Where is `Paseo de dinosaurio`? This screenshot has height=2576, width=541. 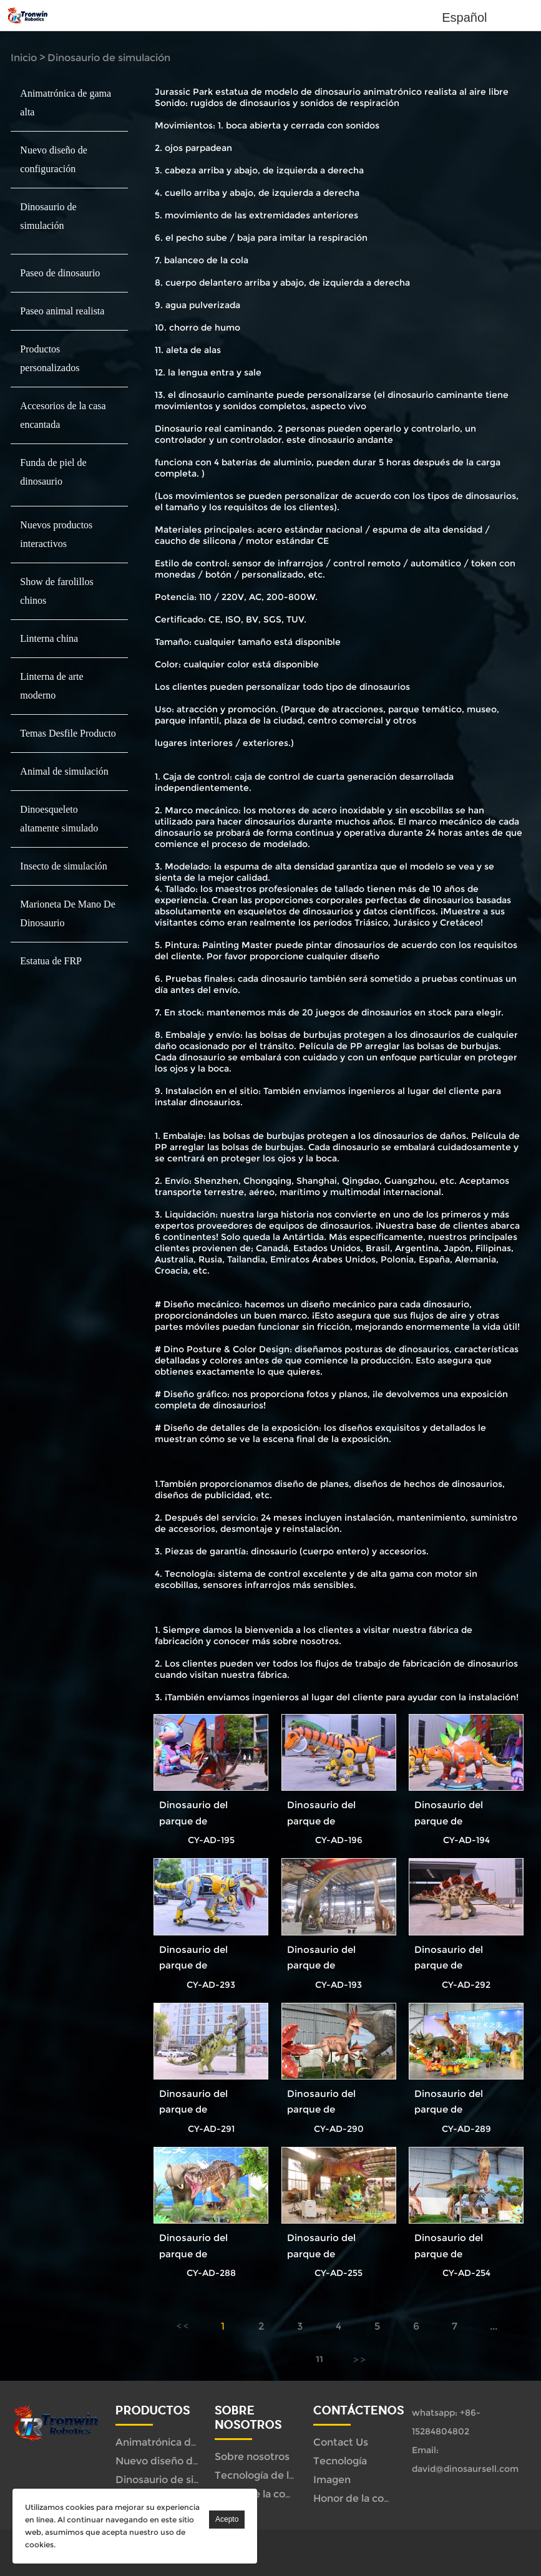 Paseo de dinosaurio is located at coordinates (60, 273).